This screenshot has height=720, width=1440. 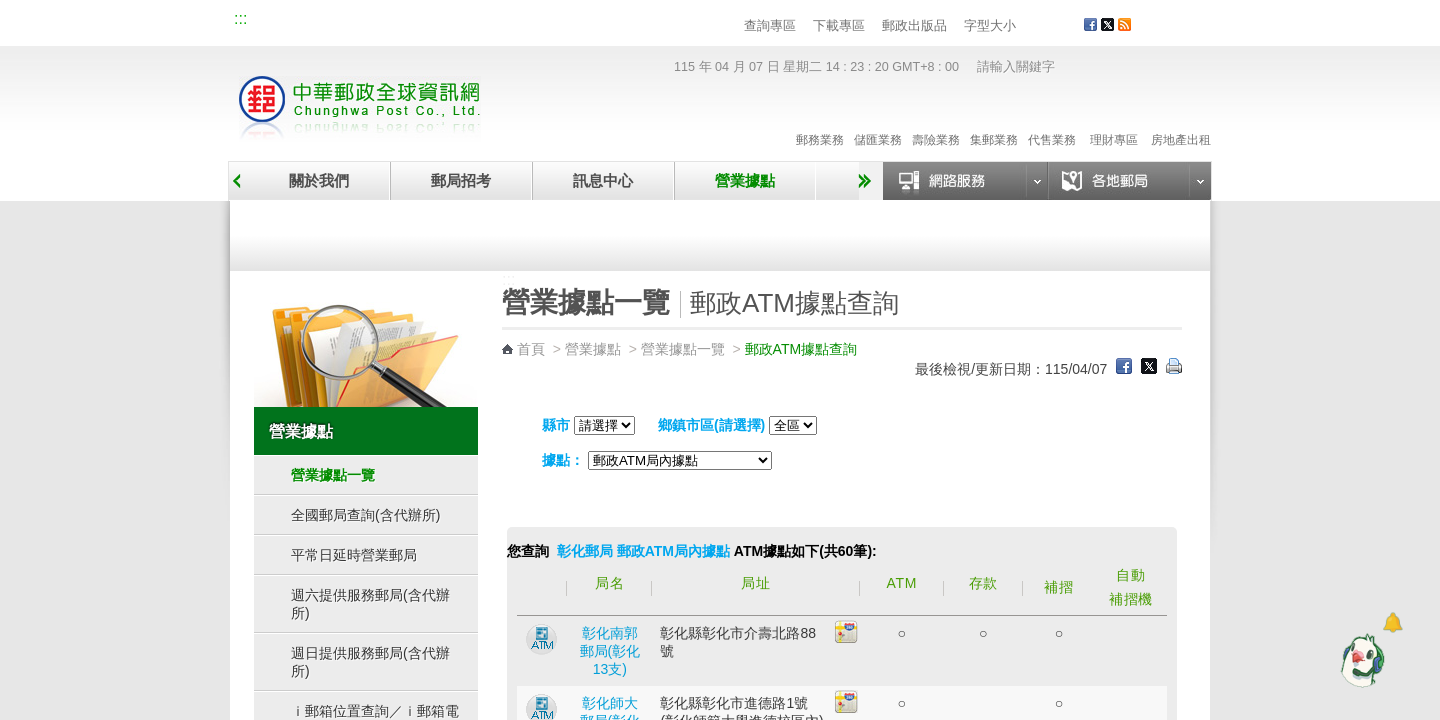 I want to click on 全國郵局查詢(含代辦所), so click(x=365, y=515).